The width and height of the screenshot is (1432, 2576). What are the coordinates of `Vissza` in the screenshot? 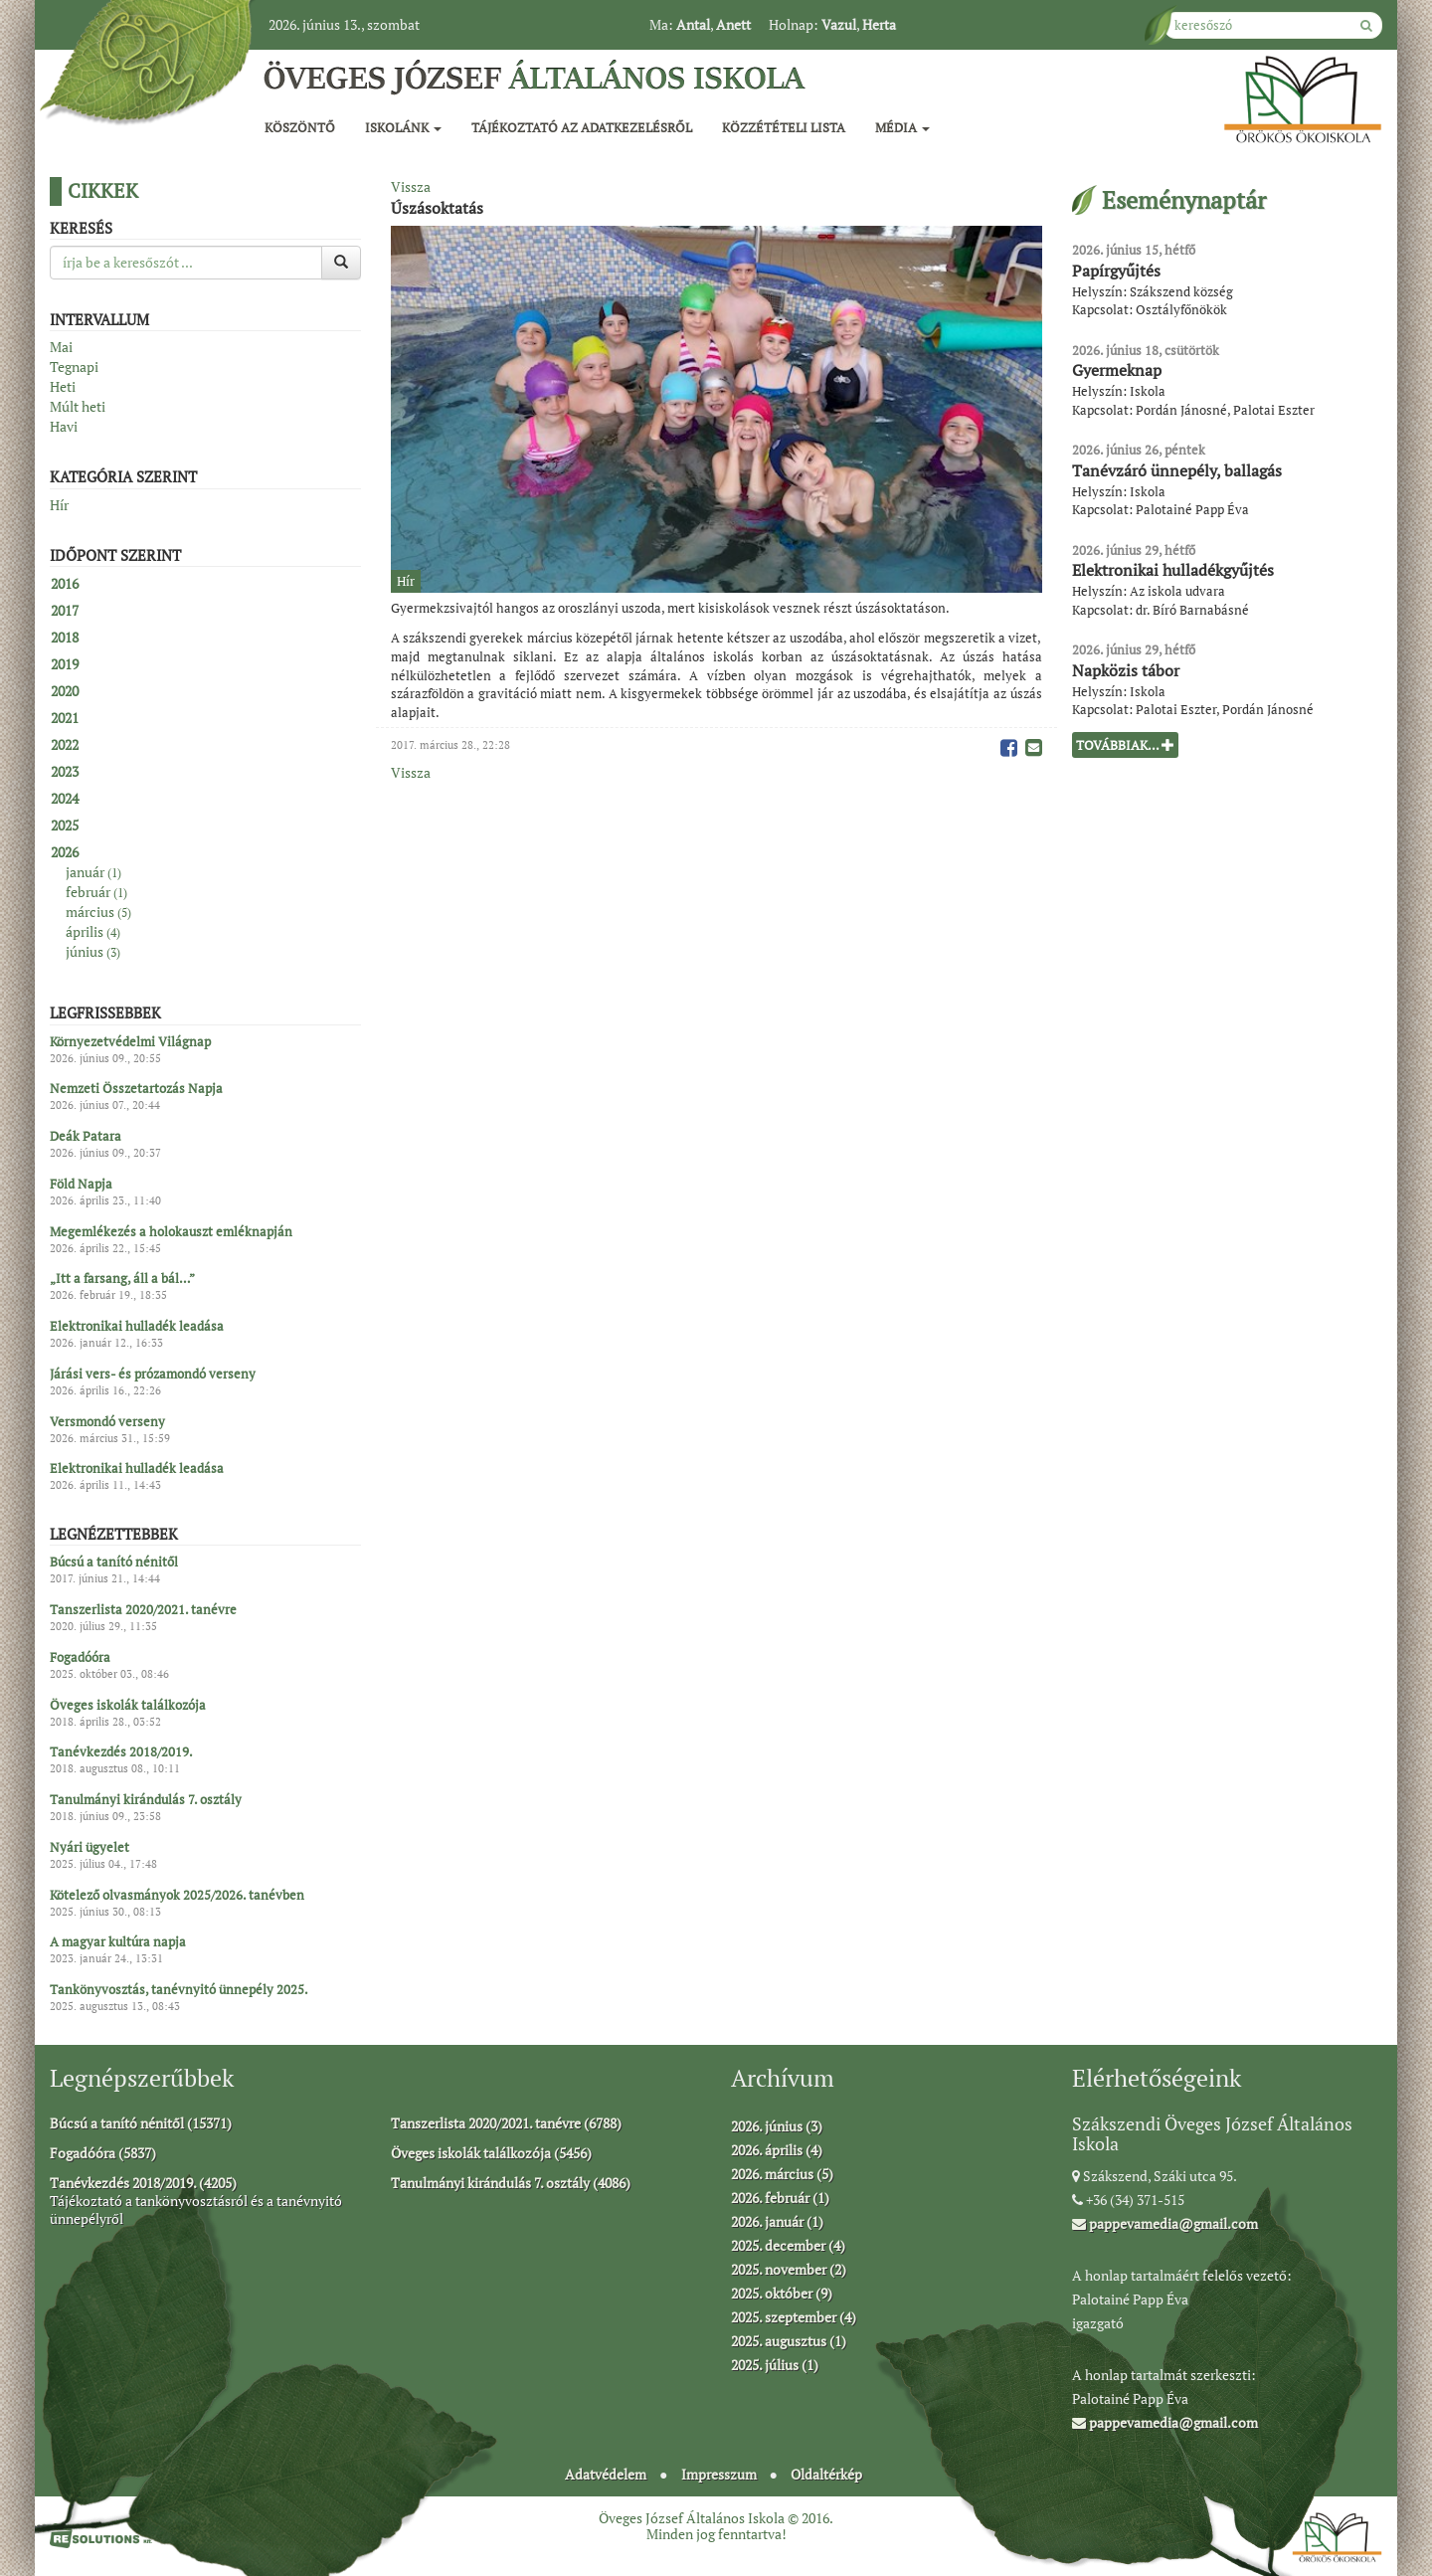 It's located at (411, 186).